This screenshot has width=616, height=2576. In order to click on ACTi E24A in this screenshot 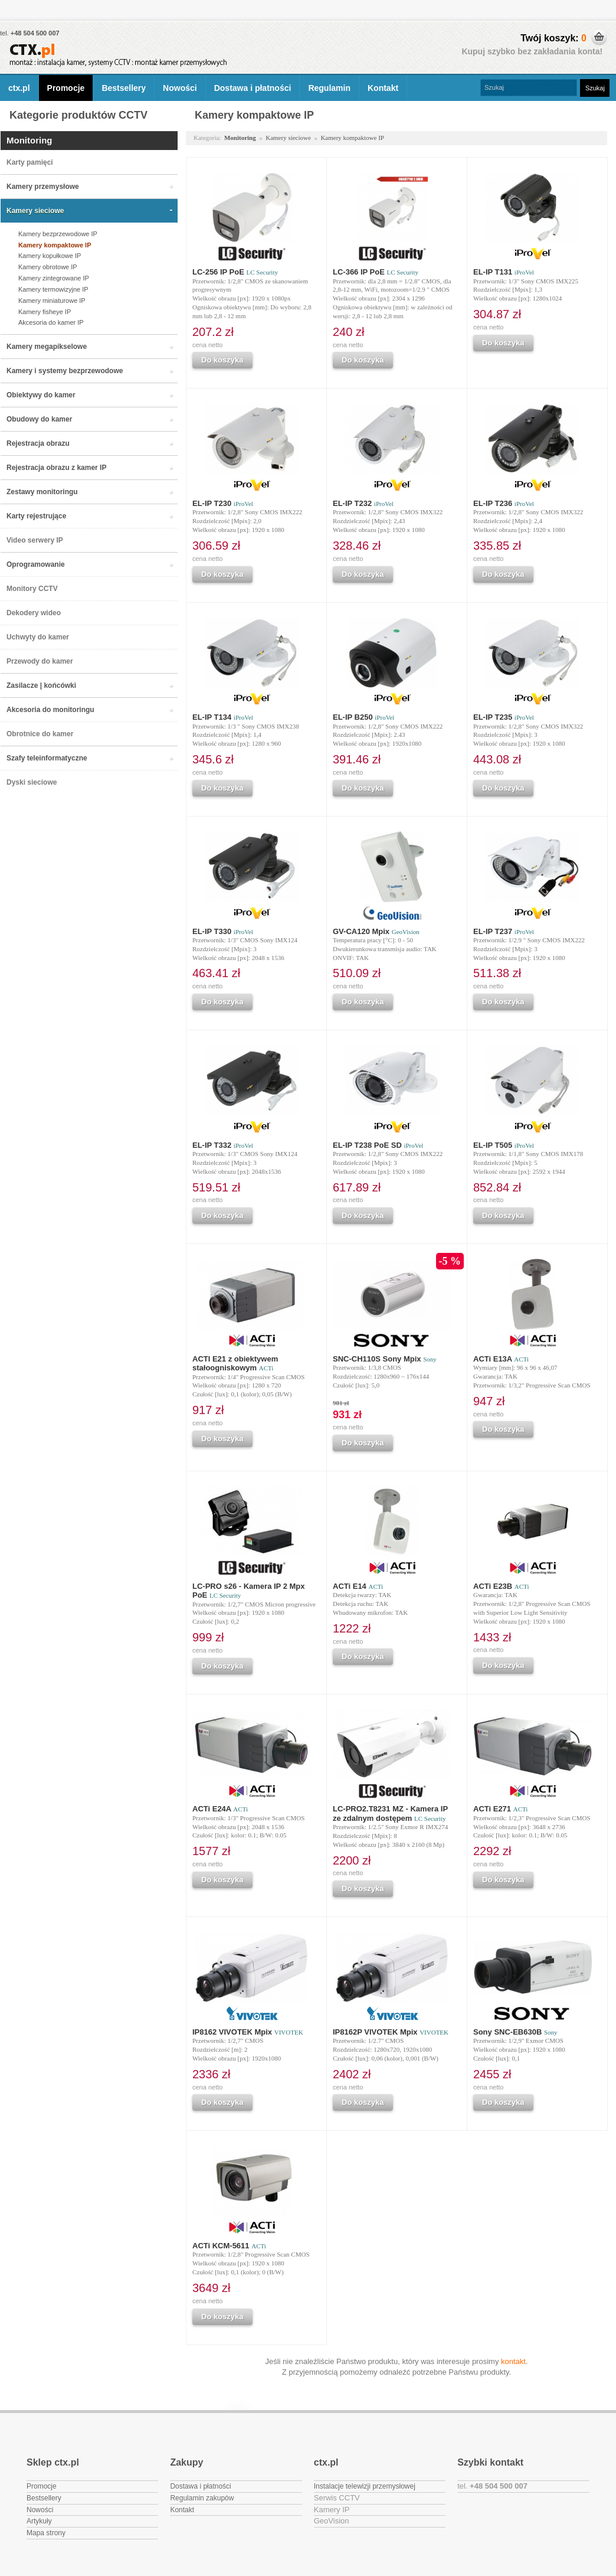, I will do `click(220, 1808)`.